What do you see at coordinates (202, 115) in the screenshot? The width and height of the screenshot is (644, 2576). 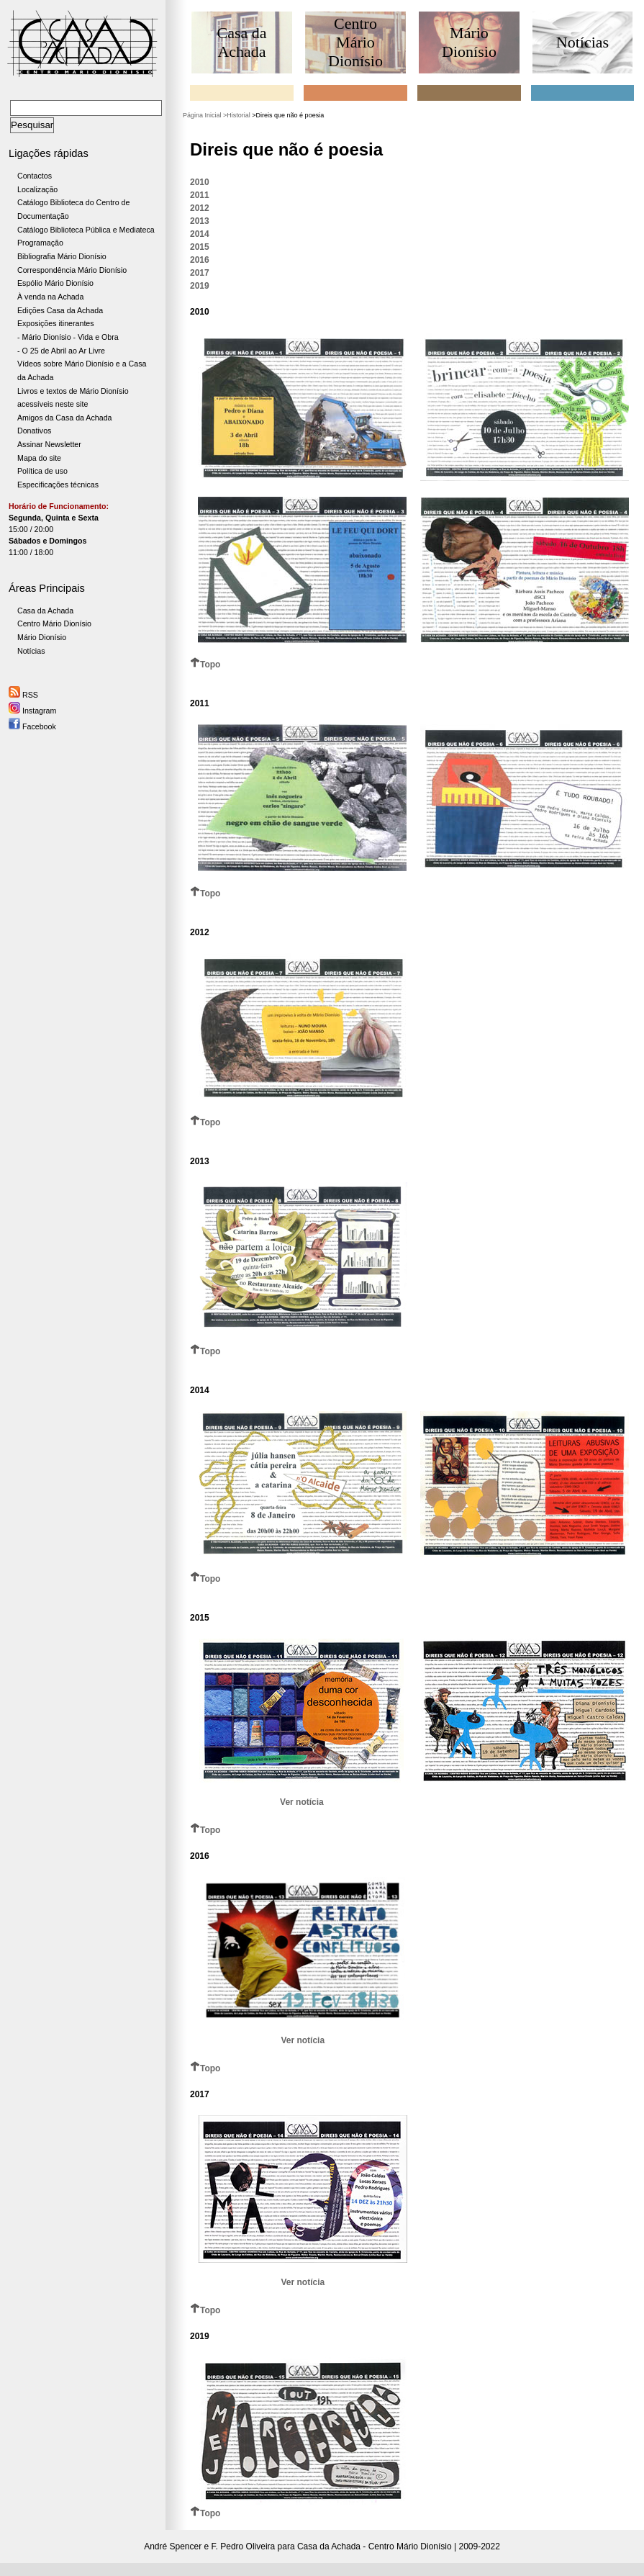 I see `Página Inicial` at bounding box center [202, 115].